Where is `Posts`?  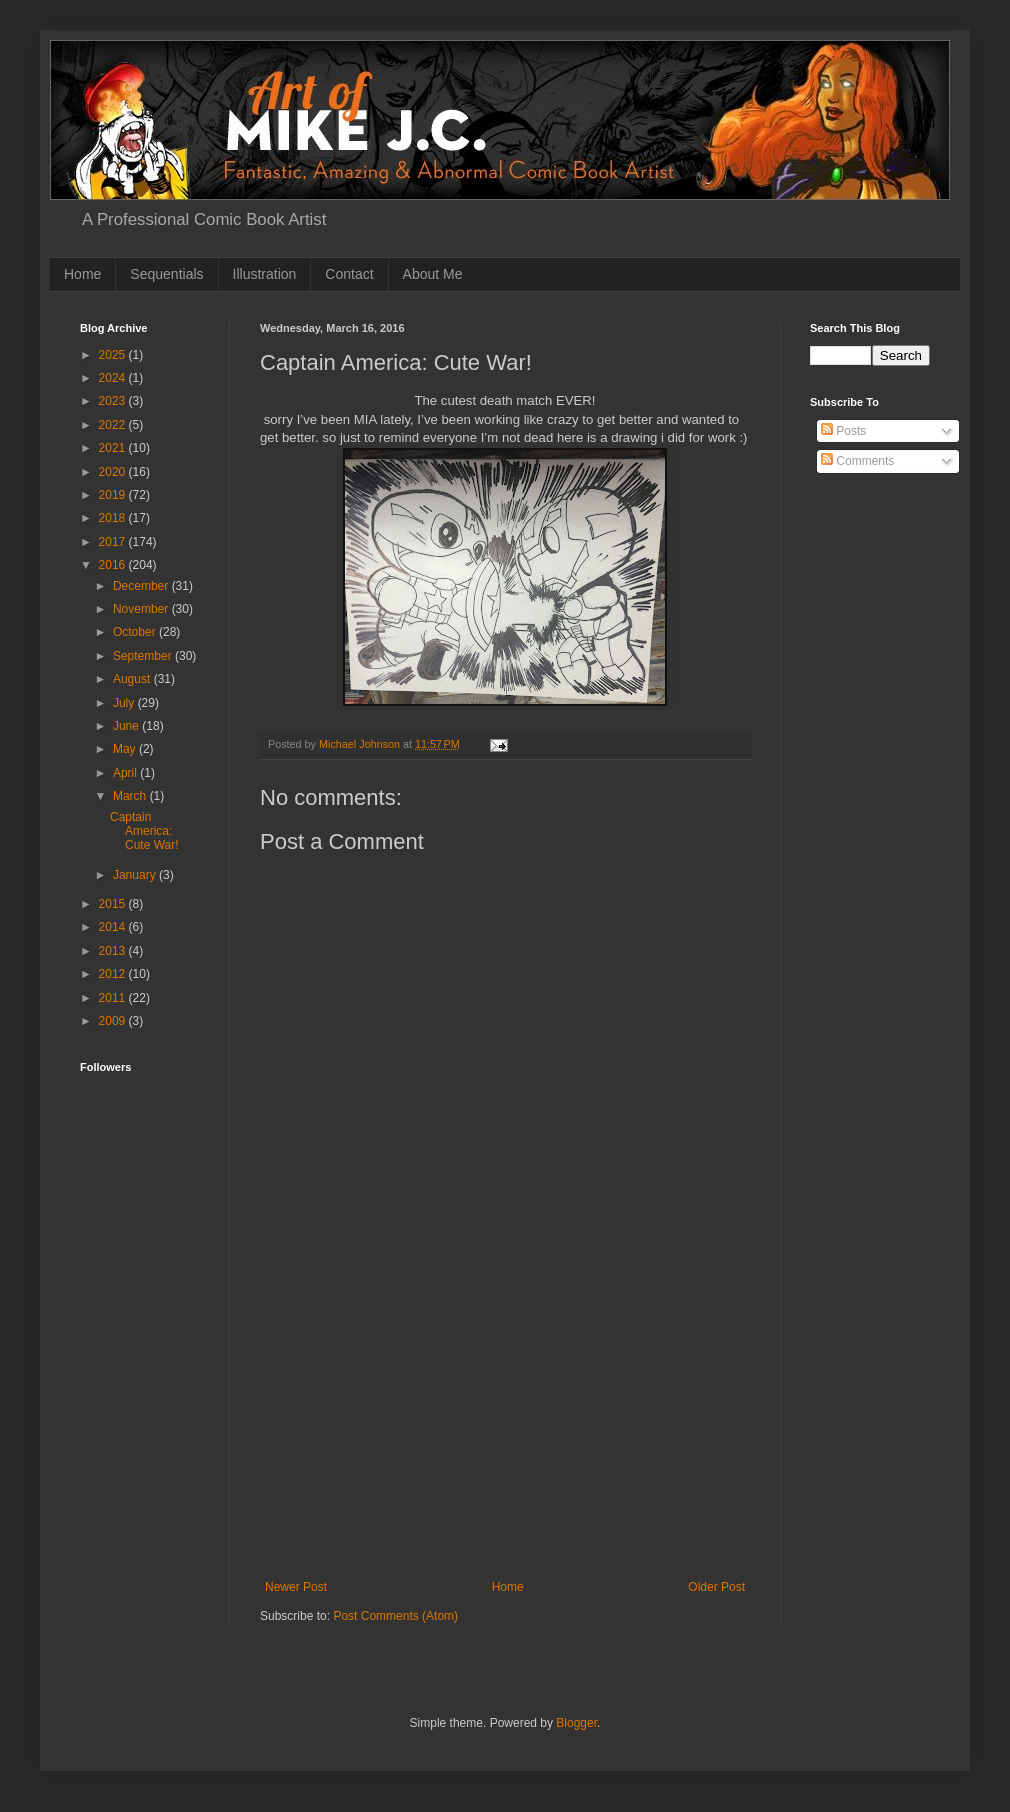
Posts is located at coordinates (843, 431).